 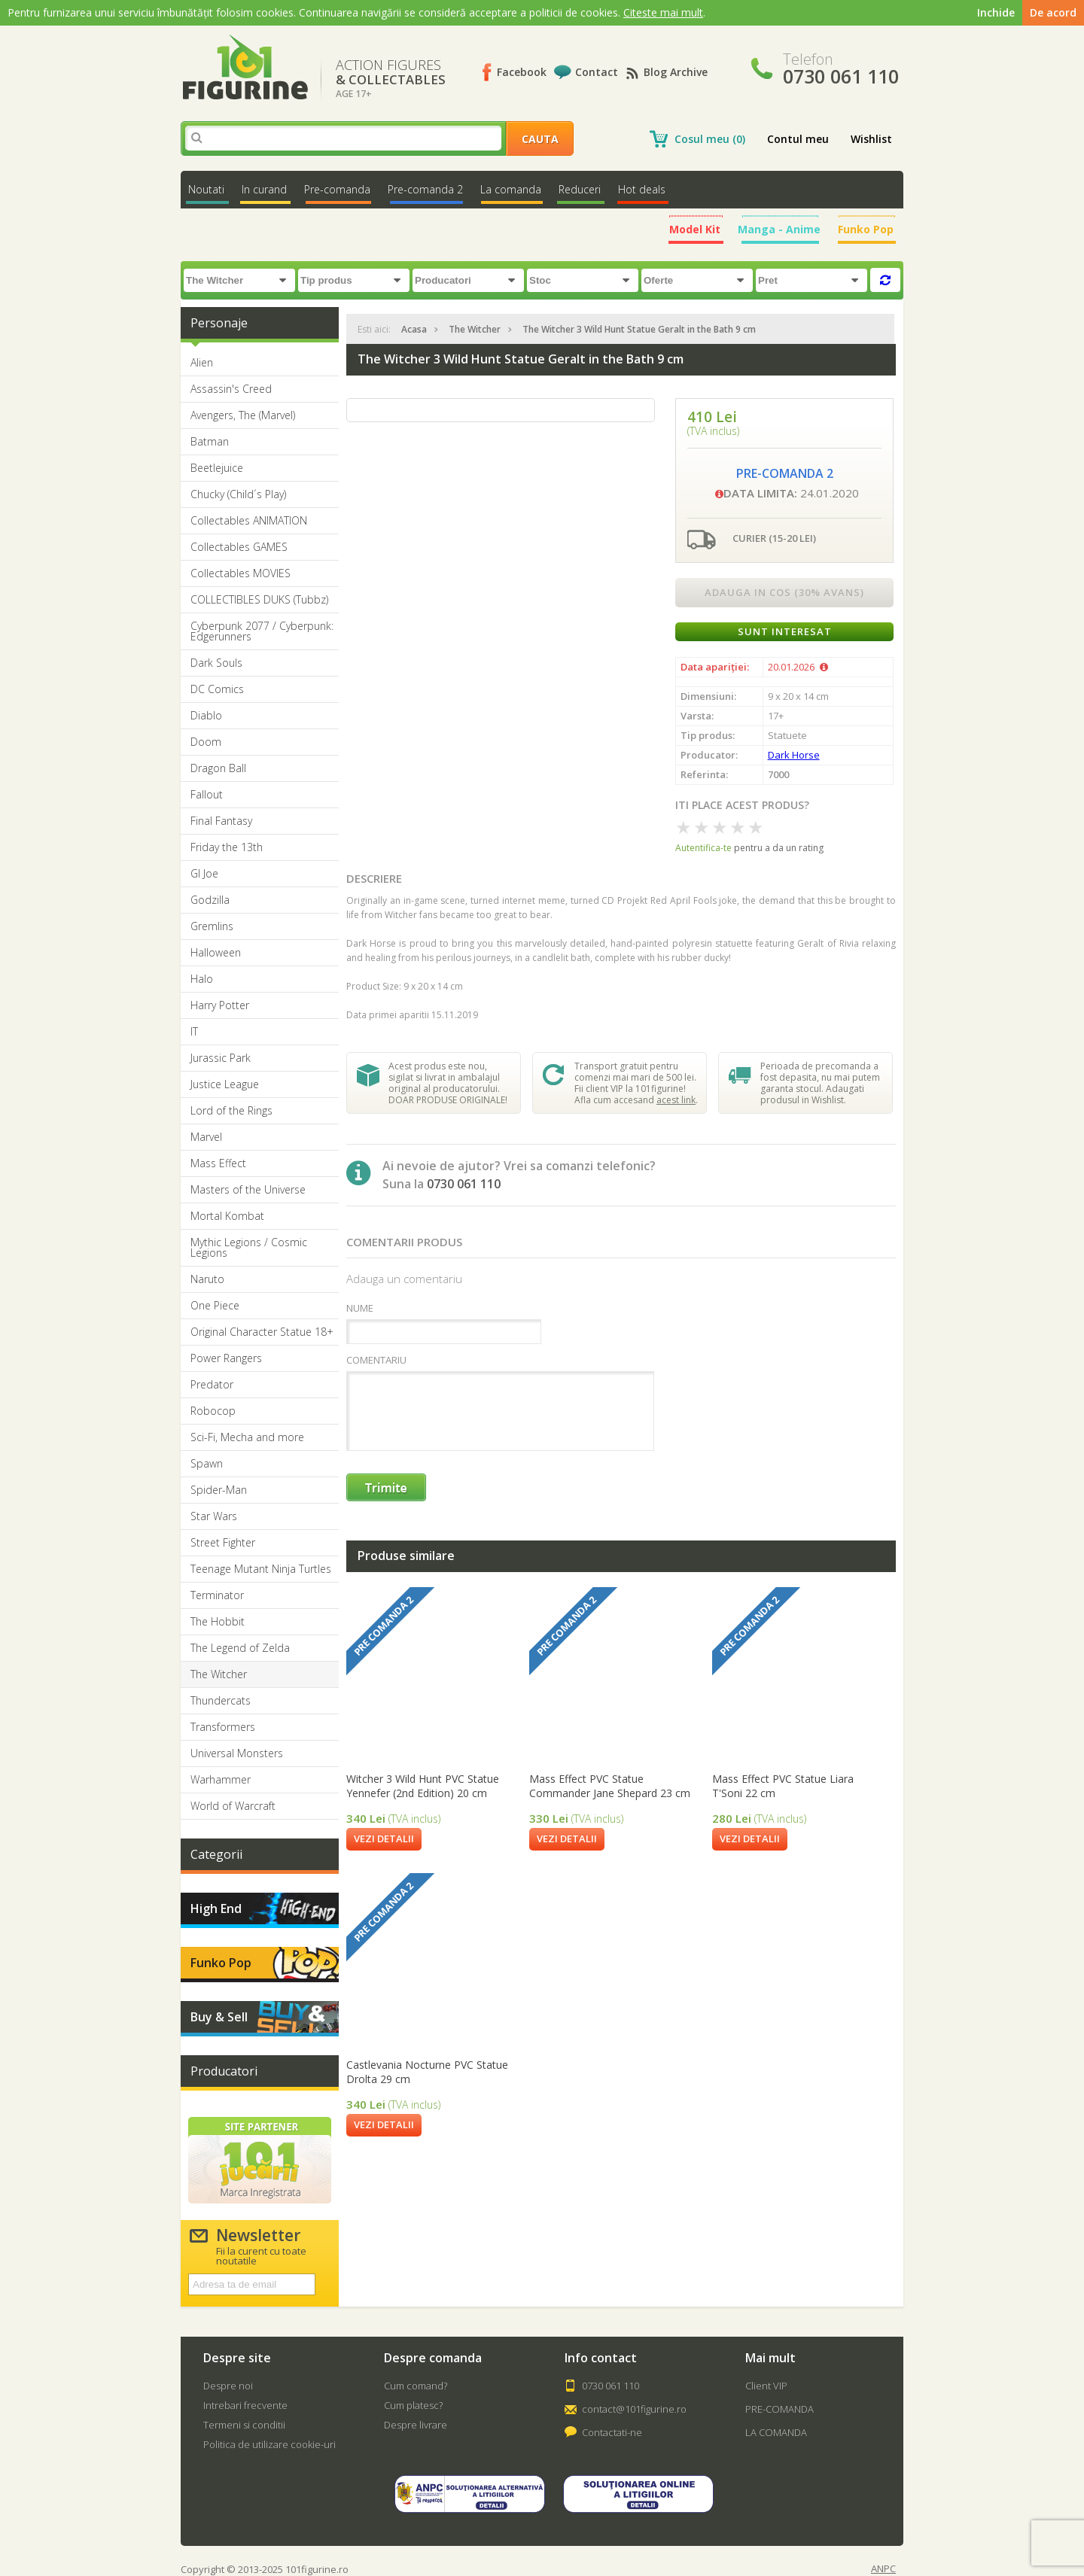 I want to click on Mortal Kombat, so click(x=227, y=1216).